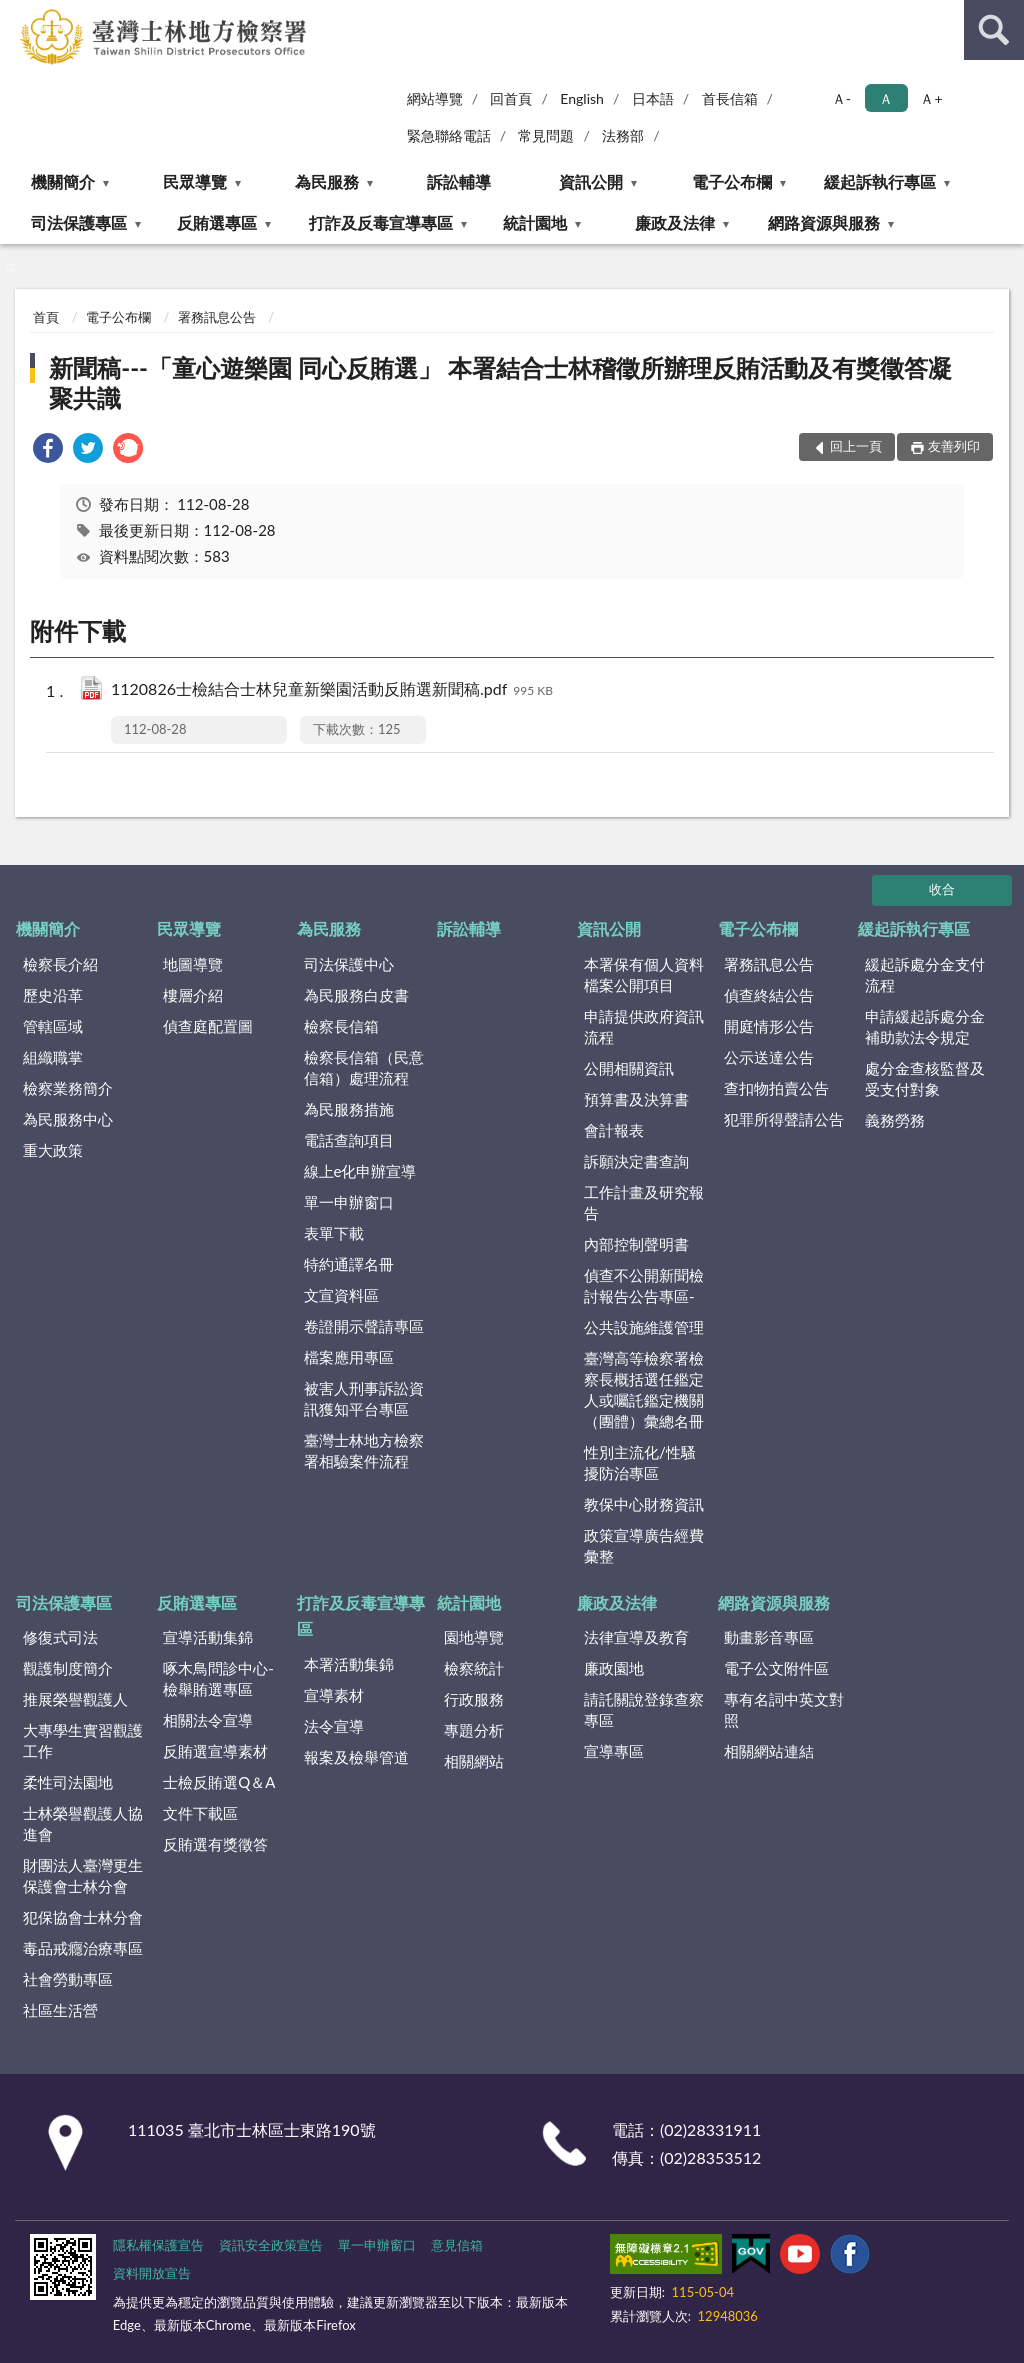  What do you see at coordinates (925, 1026) in the screenshot?
I see `申請緩起訴處分金補助款法令規定` at bounding box center [925, 1026].